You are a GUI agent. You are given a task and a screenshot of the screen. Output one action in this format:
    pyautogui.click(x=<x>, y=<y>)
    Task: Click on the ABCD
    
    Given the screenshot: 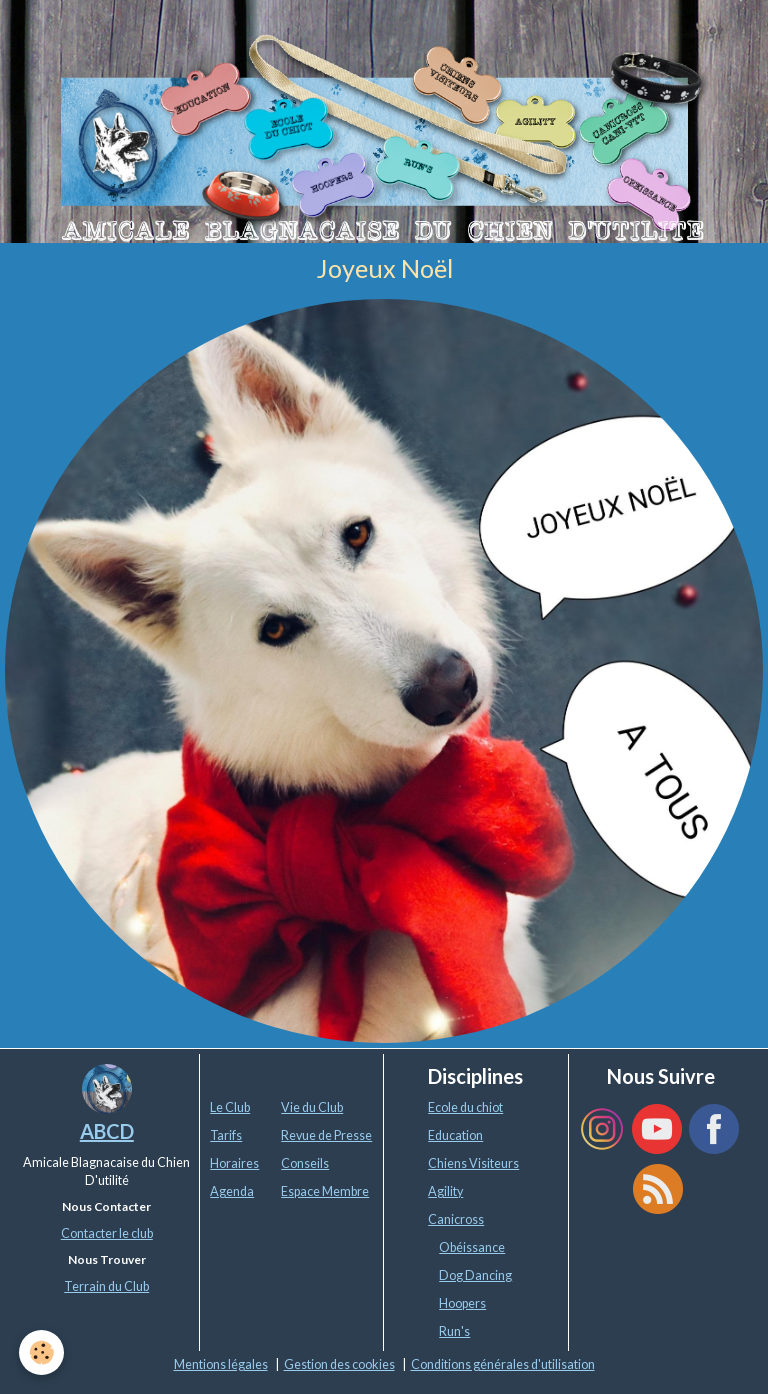 What is the action you would take?
    pyautogui.click(x=107, y=1131)
    